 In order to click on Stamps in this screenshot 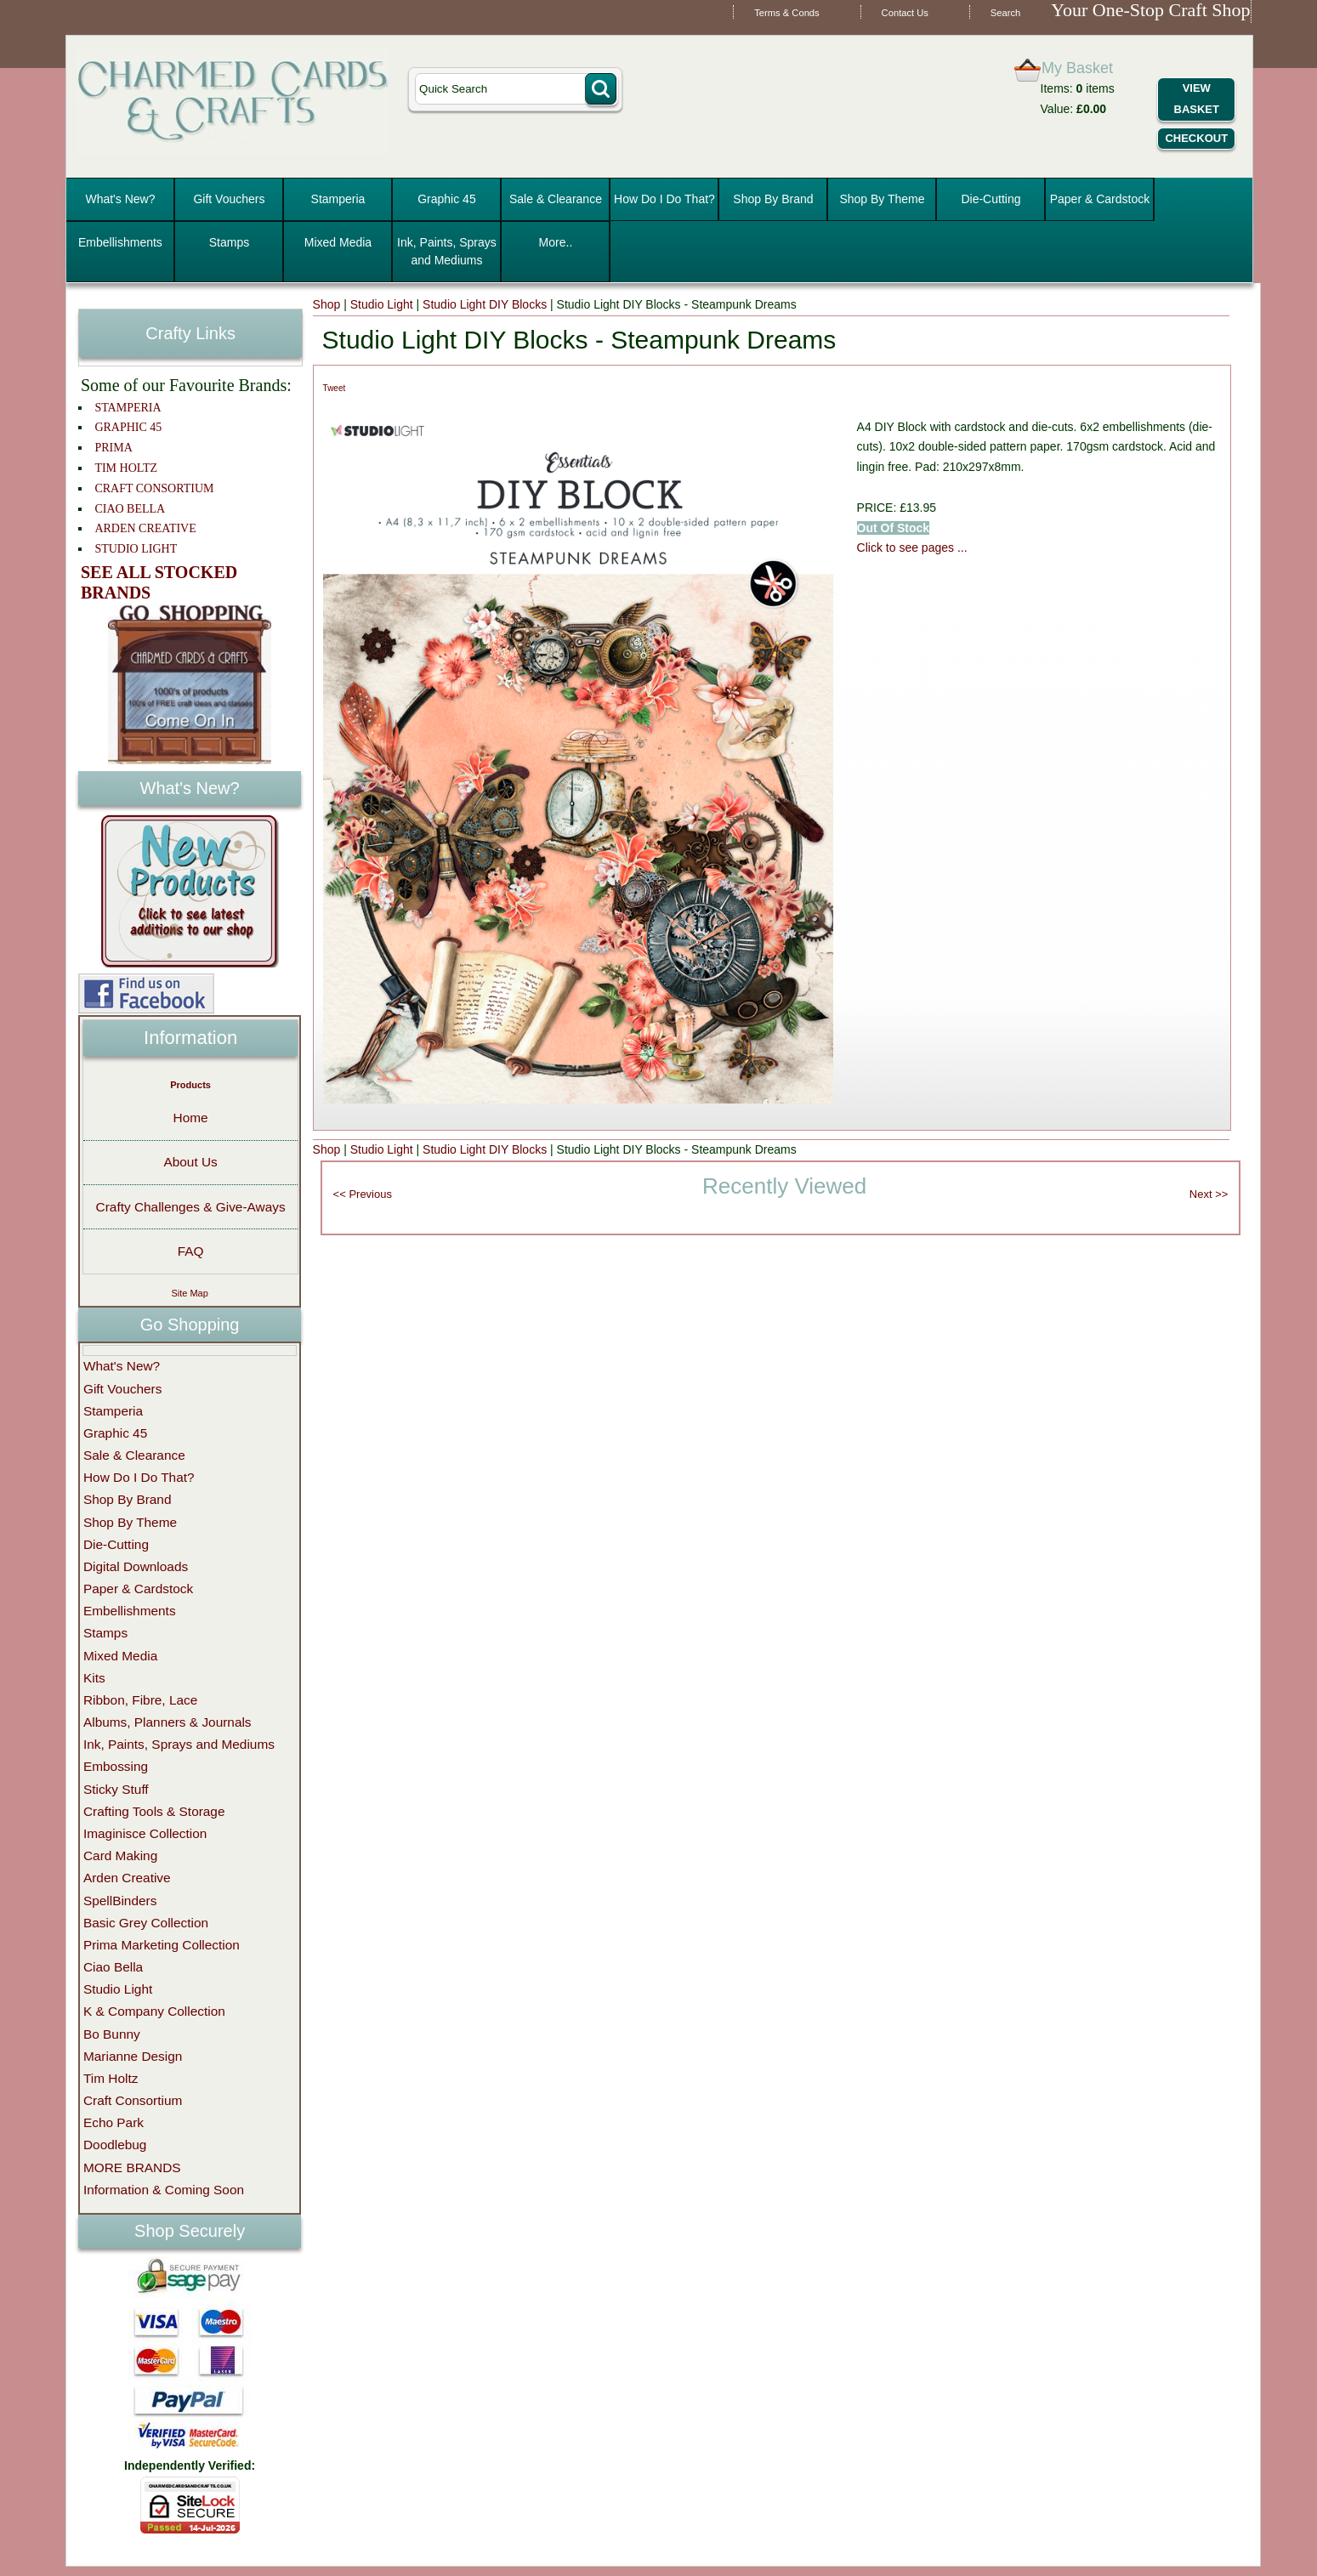, I will do `click(229, 242)`.